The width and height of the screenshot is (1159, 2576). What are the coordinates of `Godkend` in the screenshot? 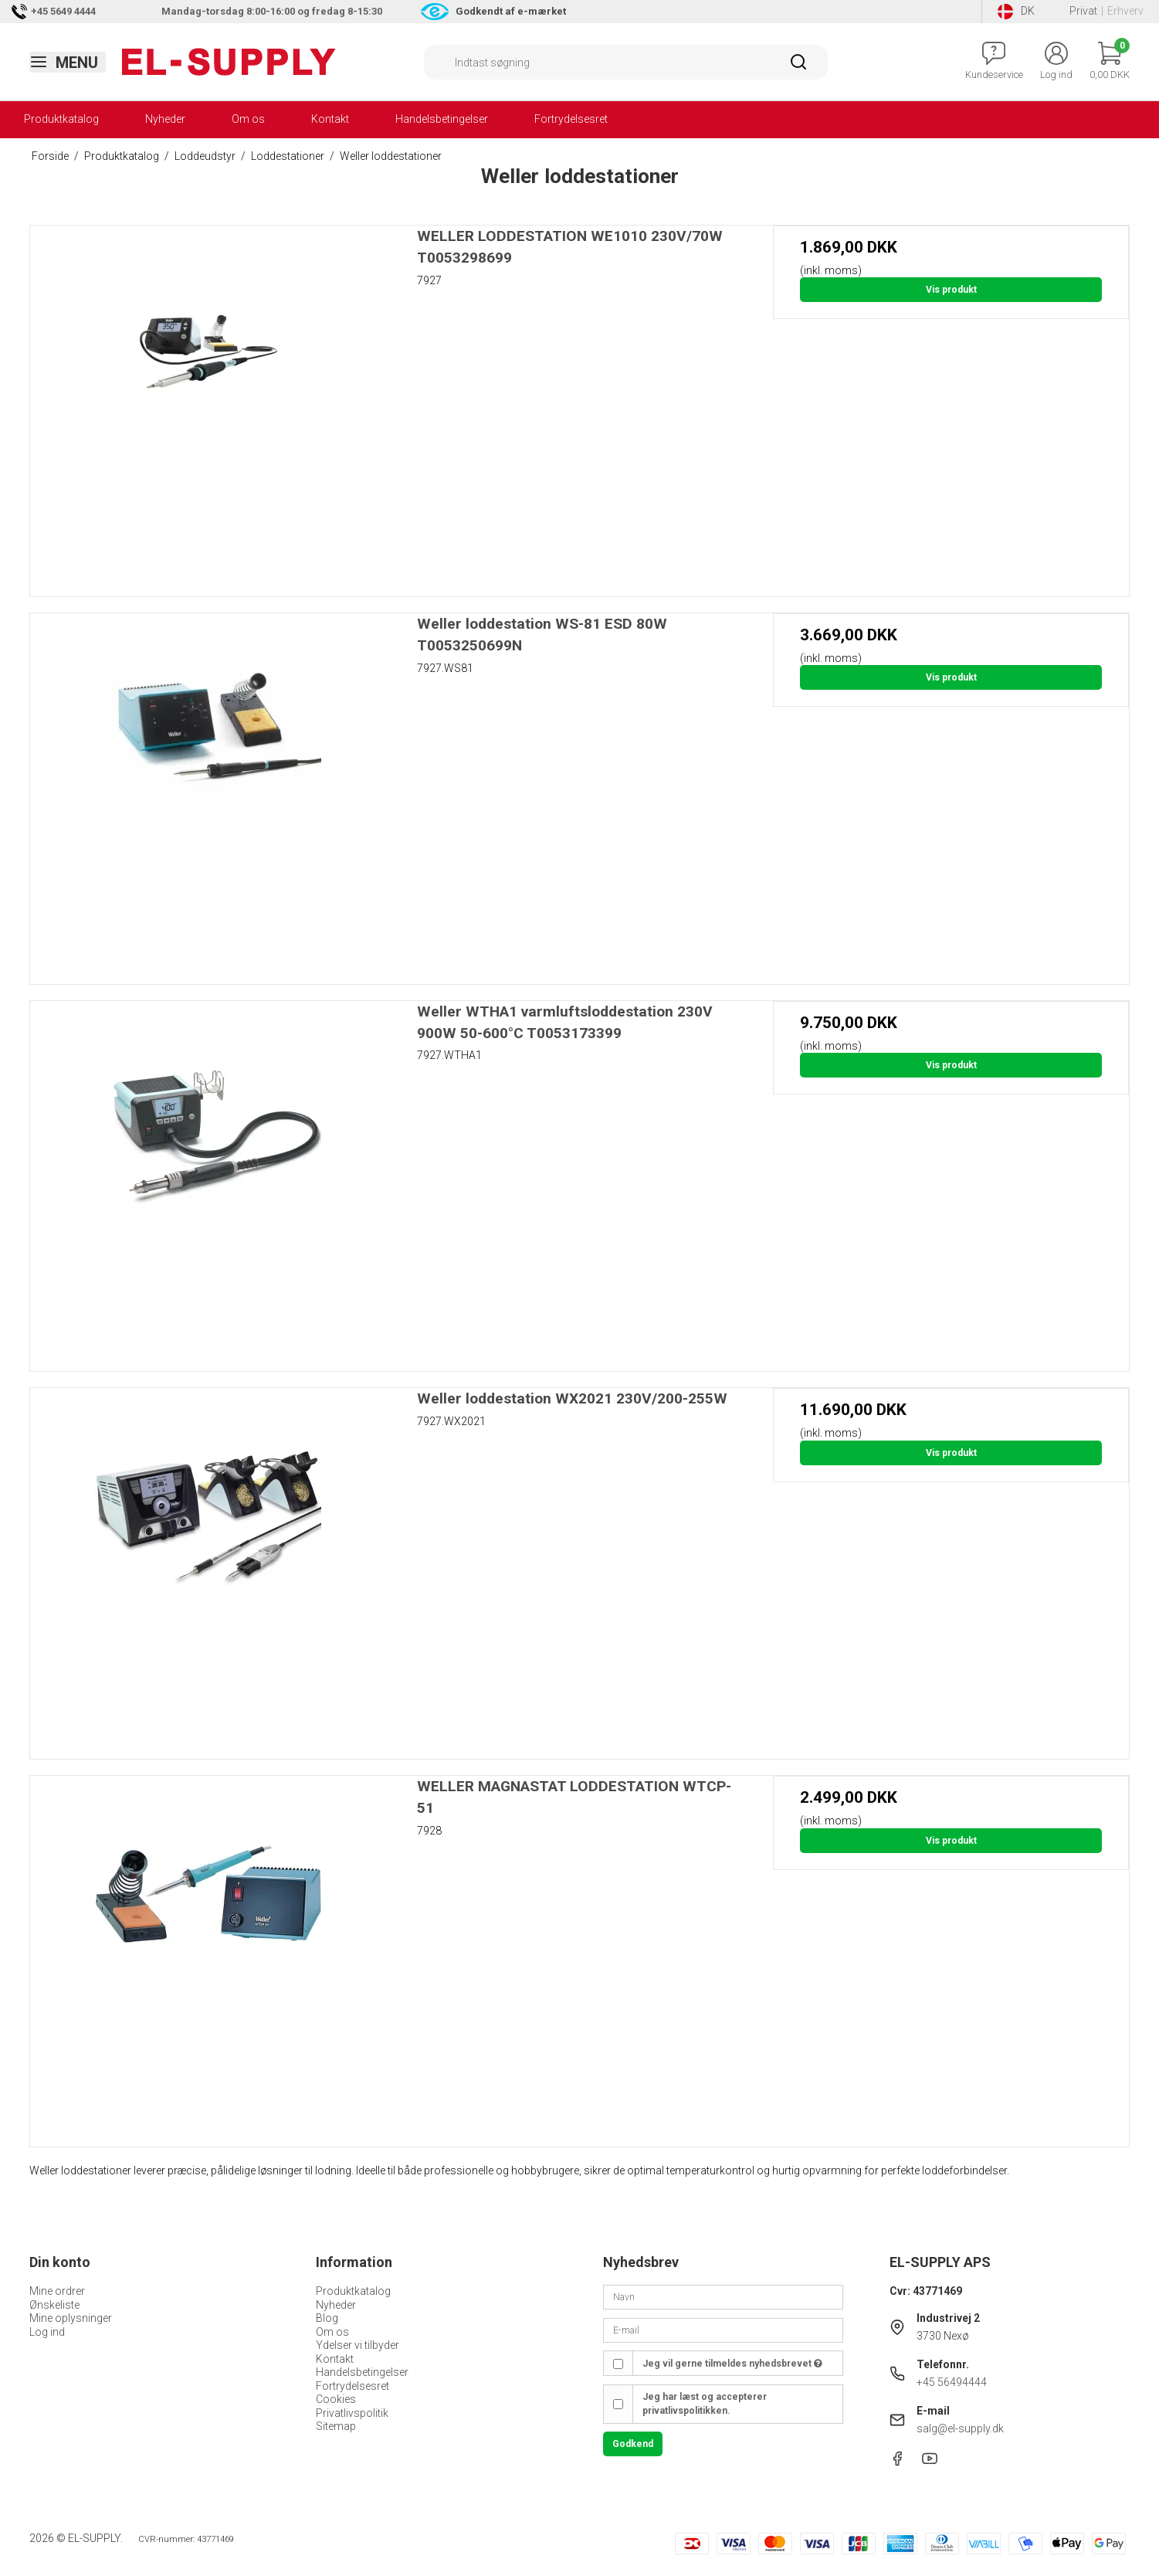 It's located at (632, 2444).